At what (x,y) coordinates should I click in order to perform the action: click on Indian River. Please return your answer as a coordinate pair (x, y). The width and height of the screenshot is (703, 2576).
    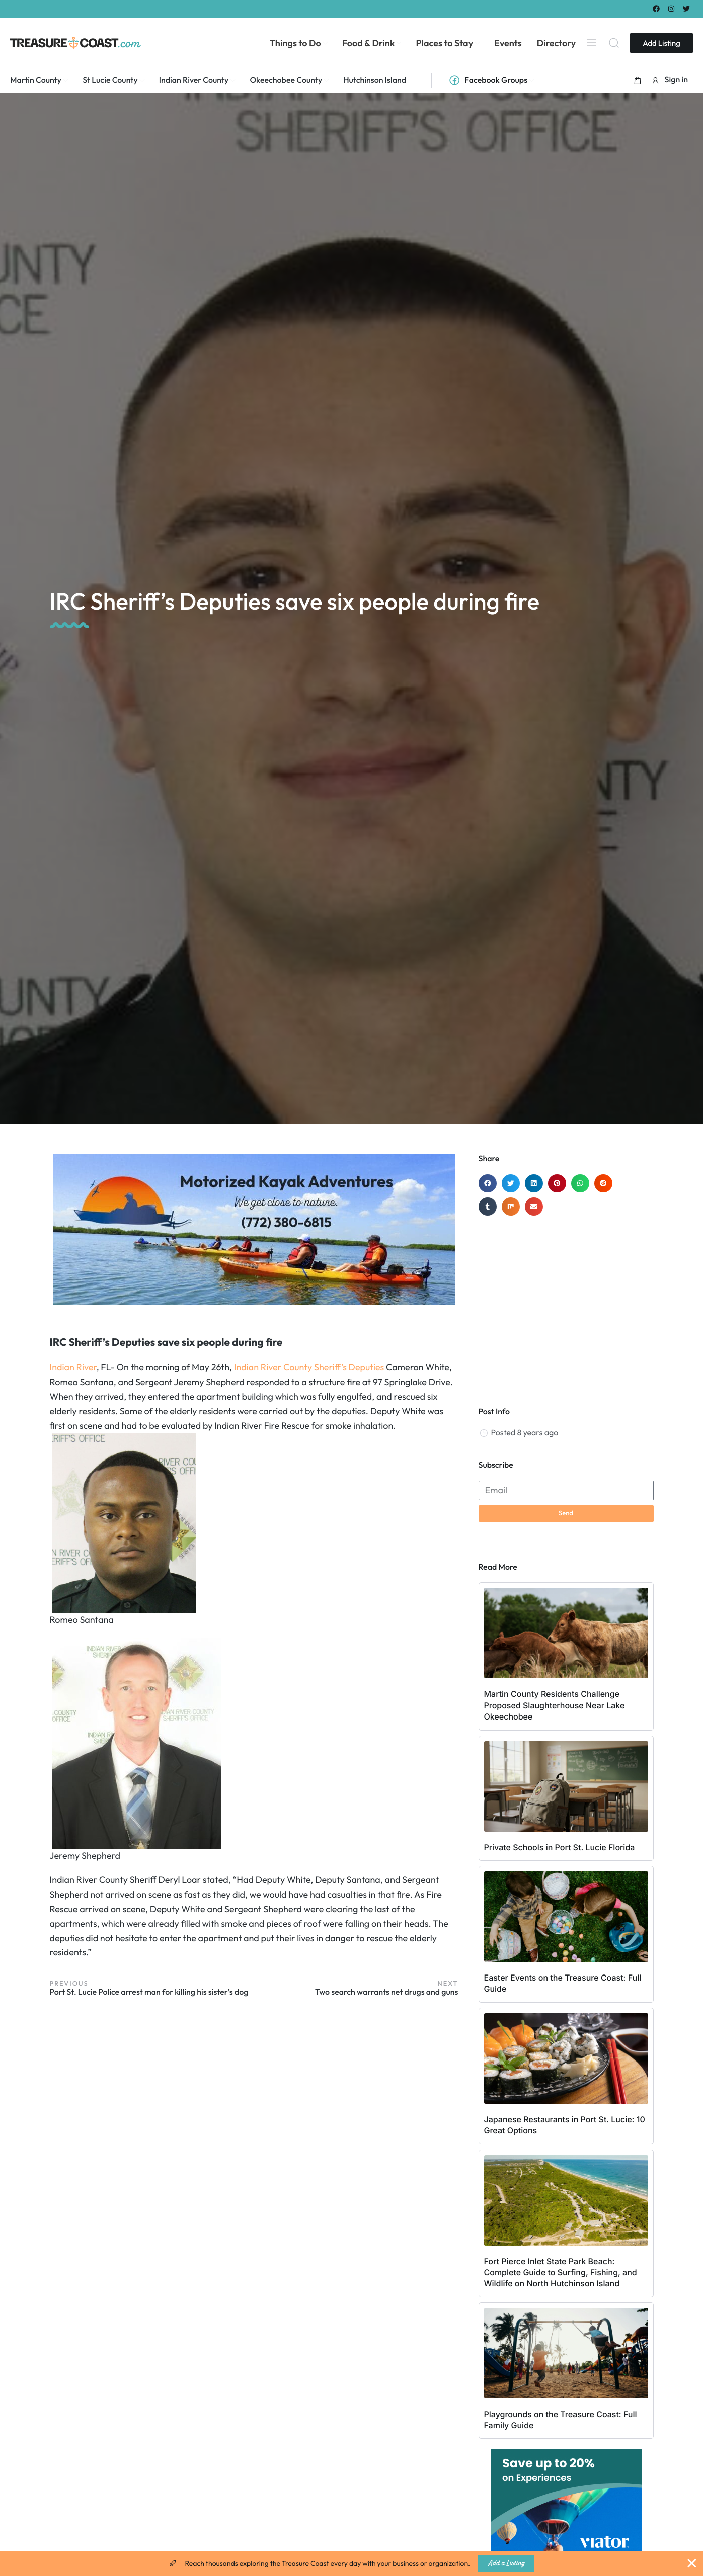
    Looking at the image, I should click on (73, 1367).